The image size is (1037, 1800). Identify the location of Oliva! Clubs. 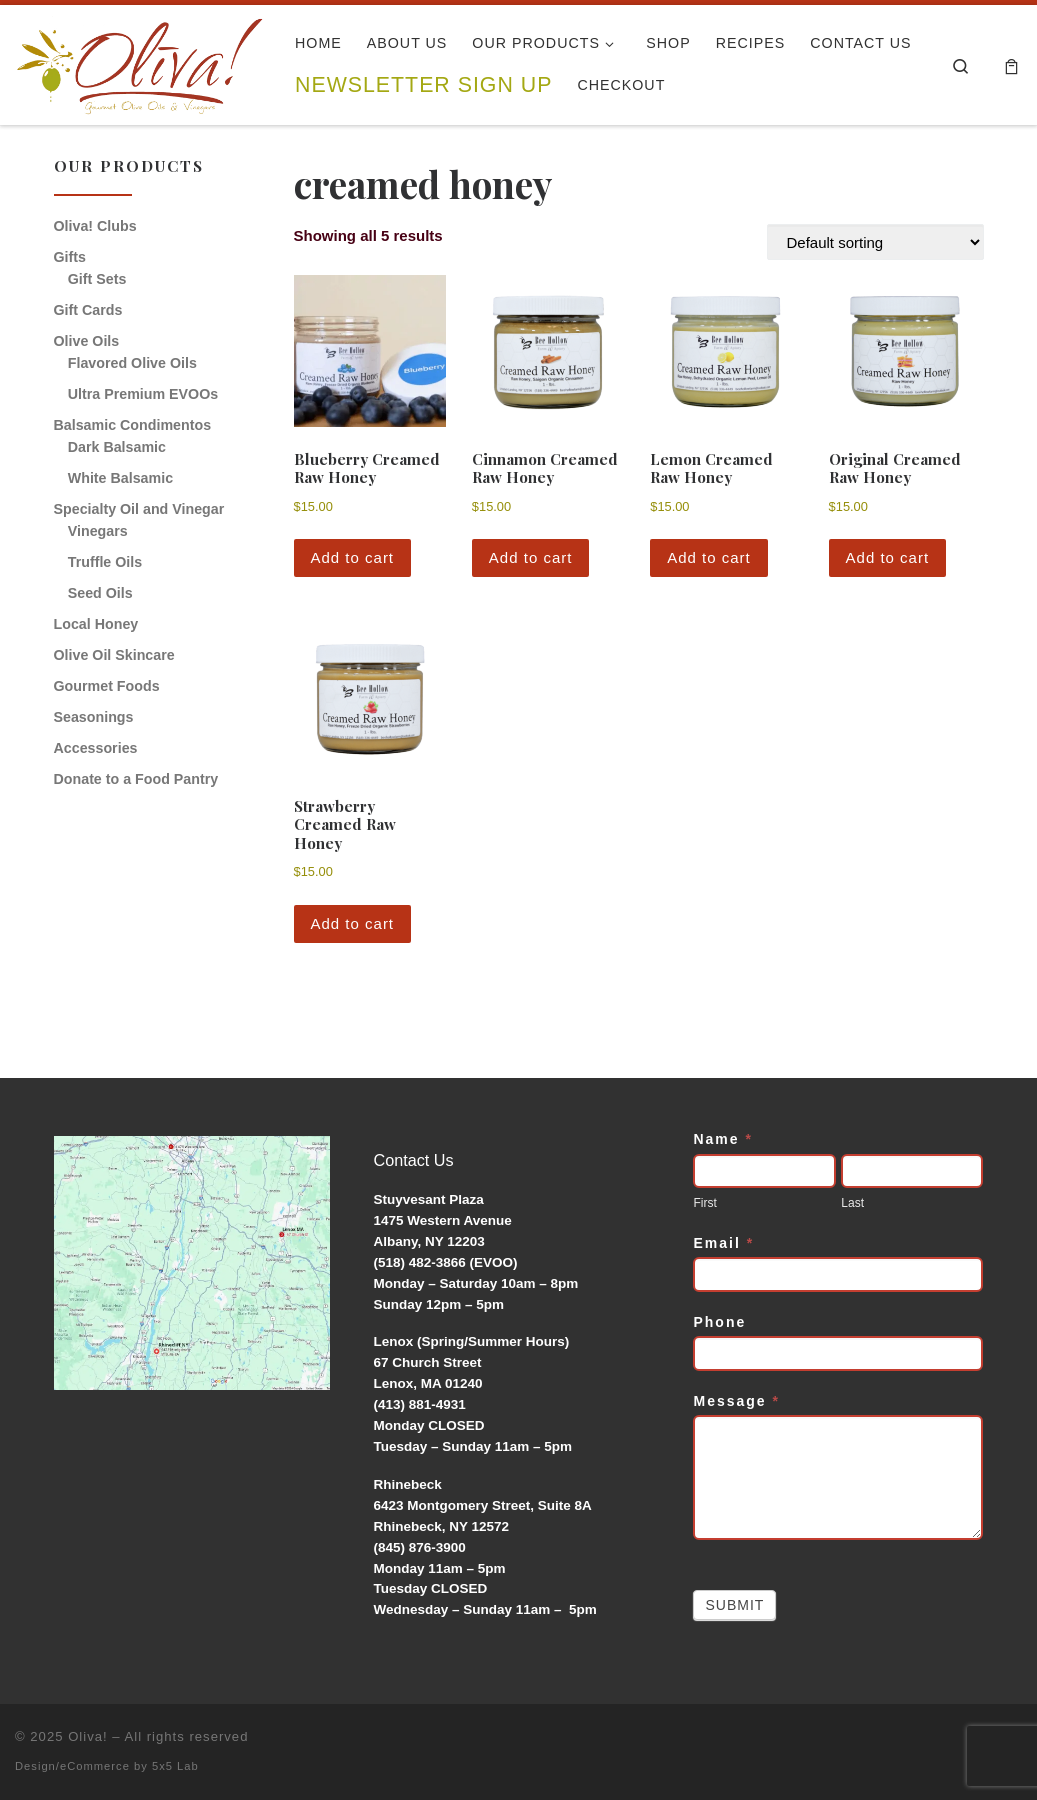
(95, 226).